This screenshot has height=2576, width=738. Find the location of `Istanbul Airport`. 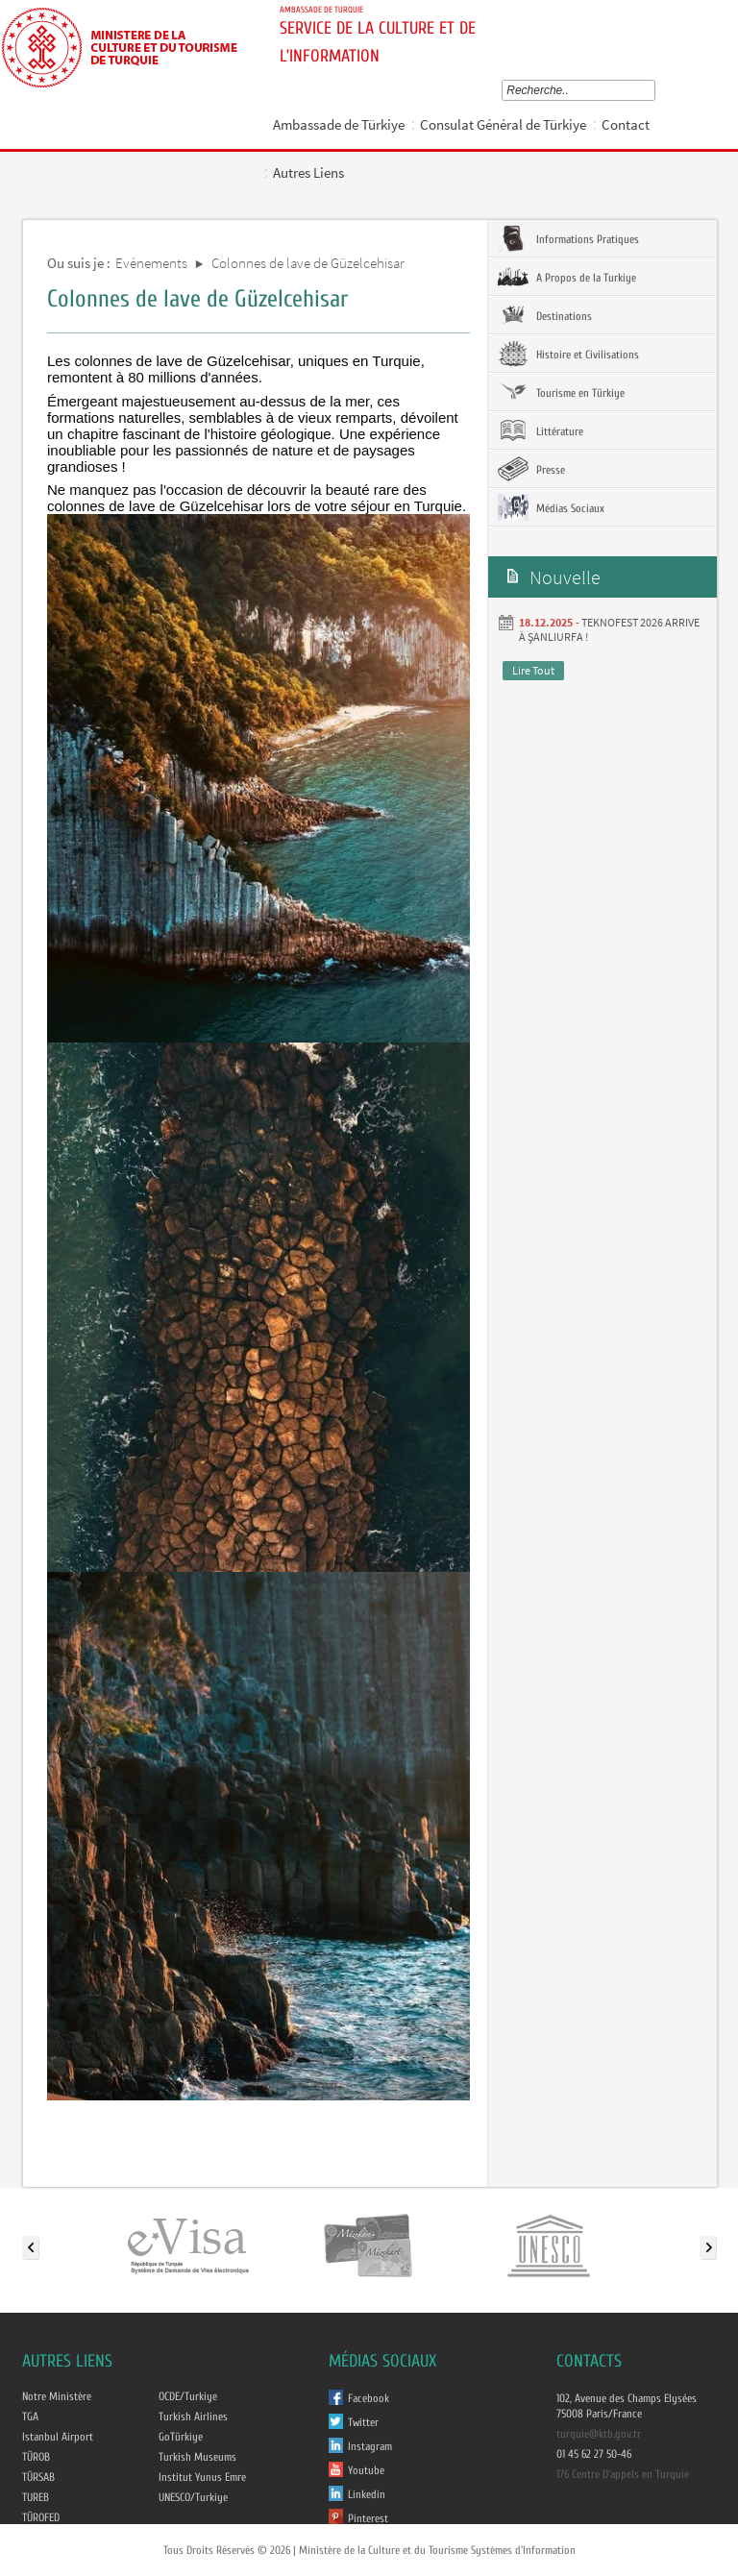

Istanbul Airport is located at coordinates (57, 2436).